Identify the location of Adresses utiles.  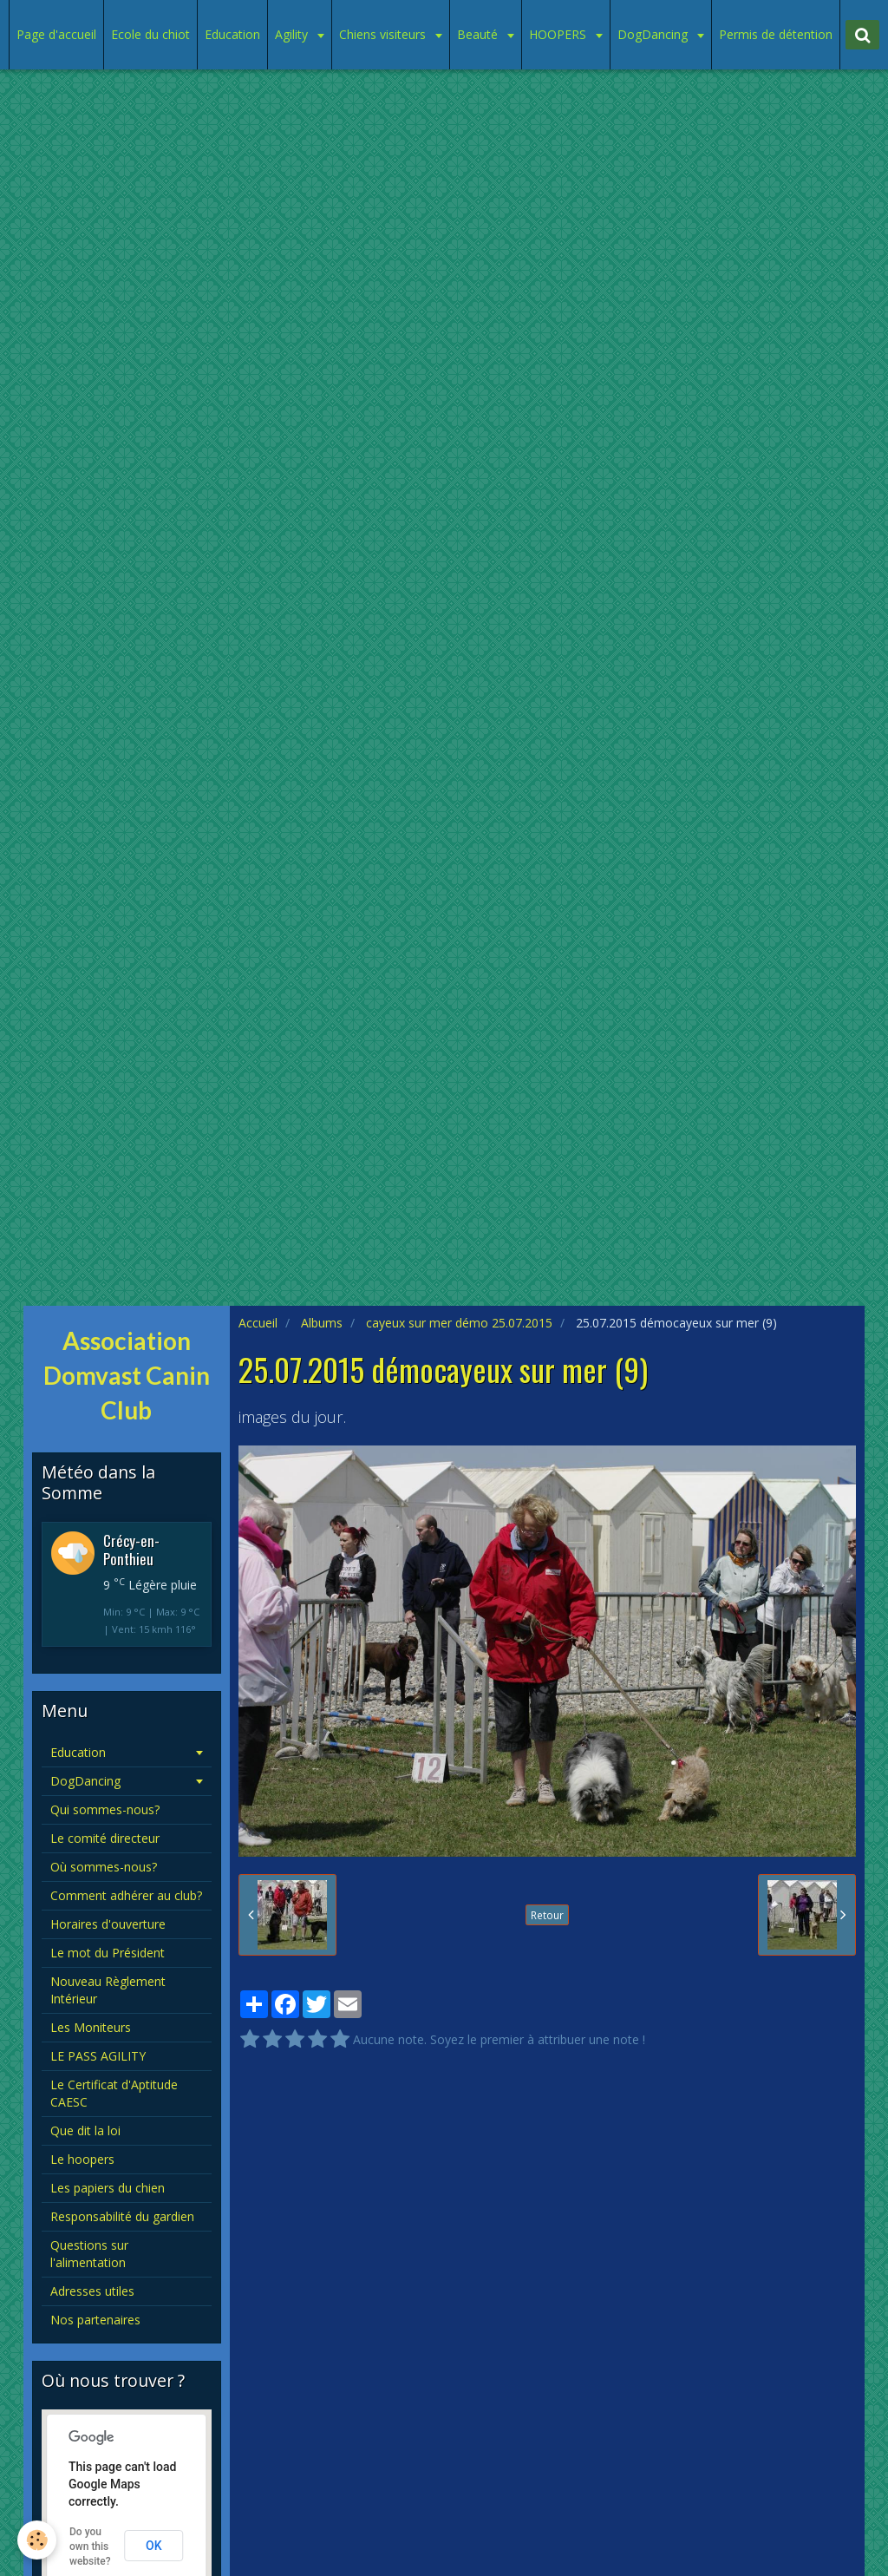
(92, 2291).